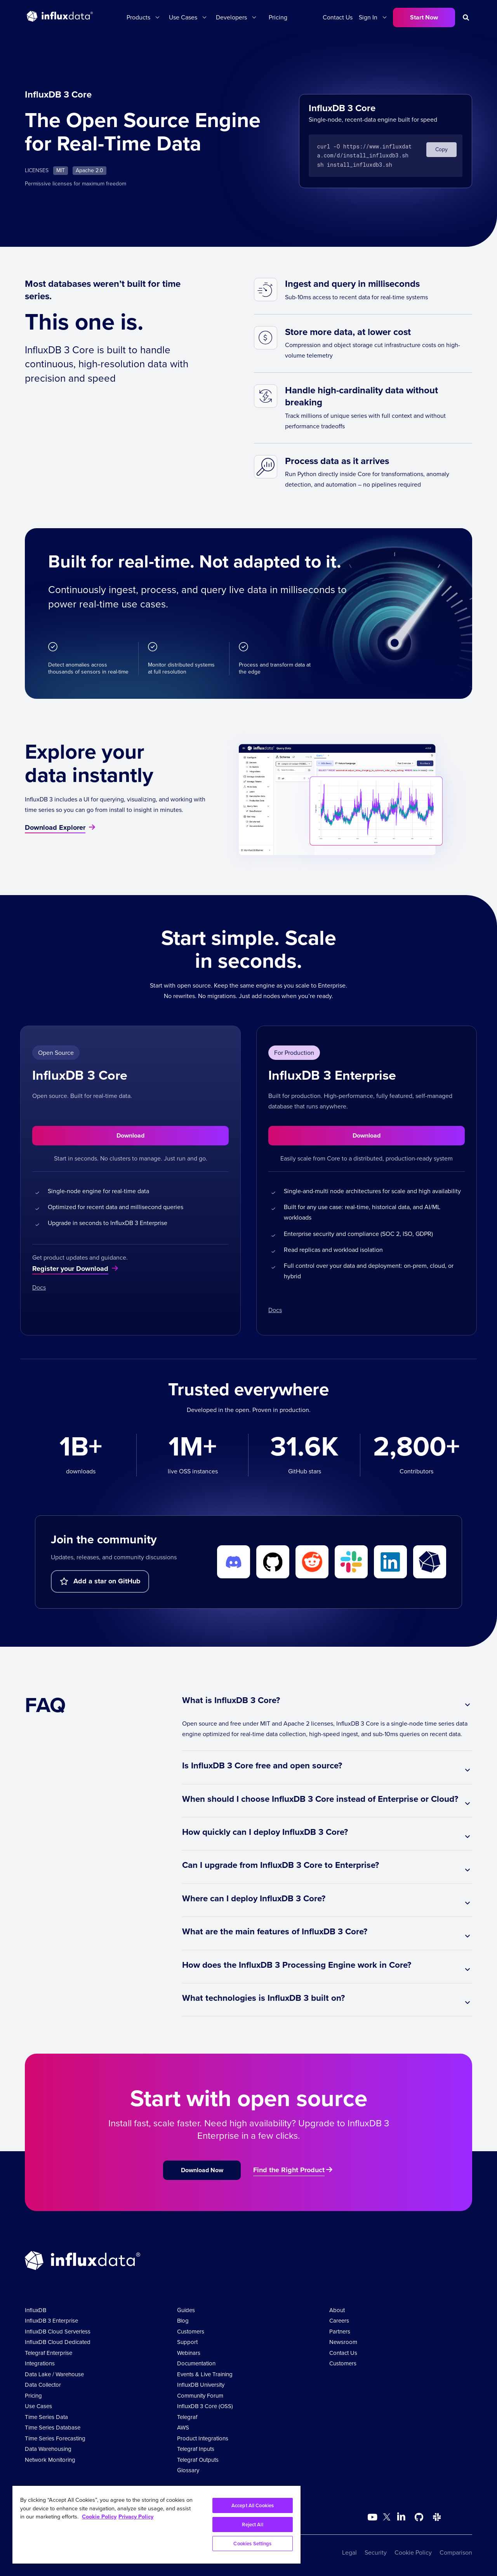  I want to click on InfluxDB, so click(35, 2310).